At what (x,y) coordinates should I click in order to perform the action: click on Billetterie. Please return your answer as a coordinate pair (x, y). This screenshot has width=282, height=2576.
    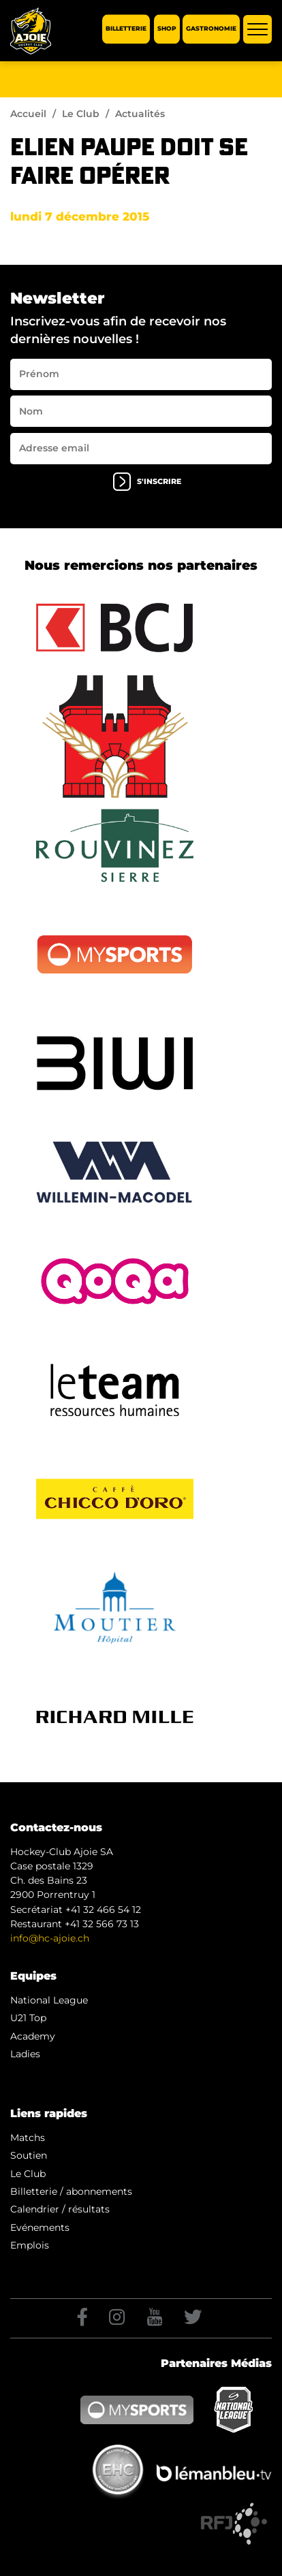
    Looking at the image, I should click on (126, 29).